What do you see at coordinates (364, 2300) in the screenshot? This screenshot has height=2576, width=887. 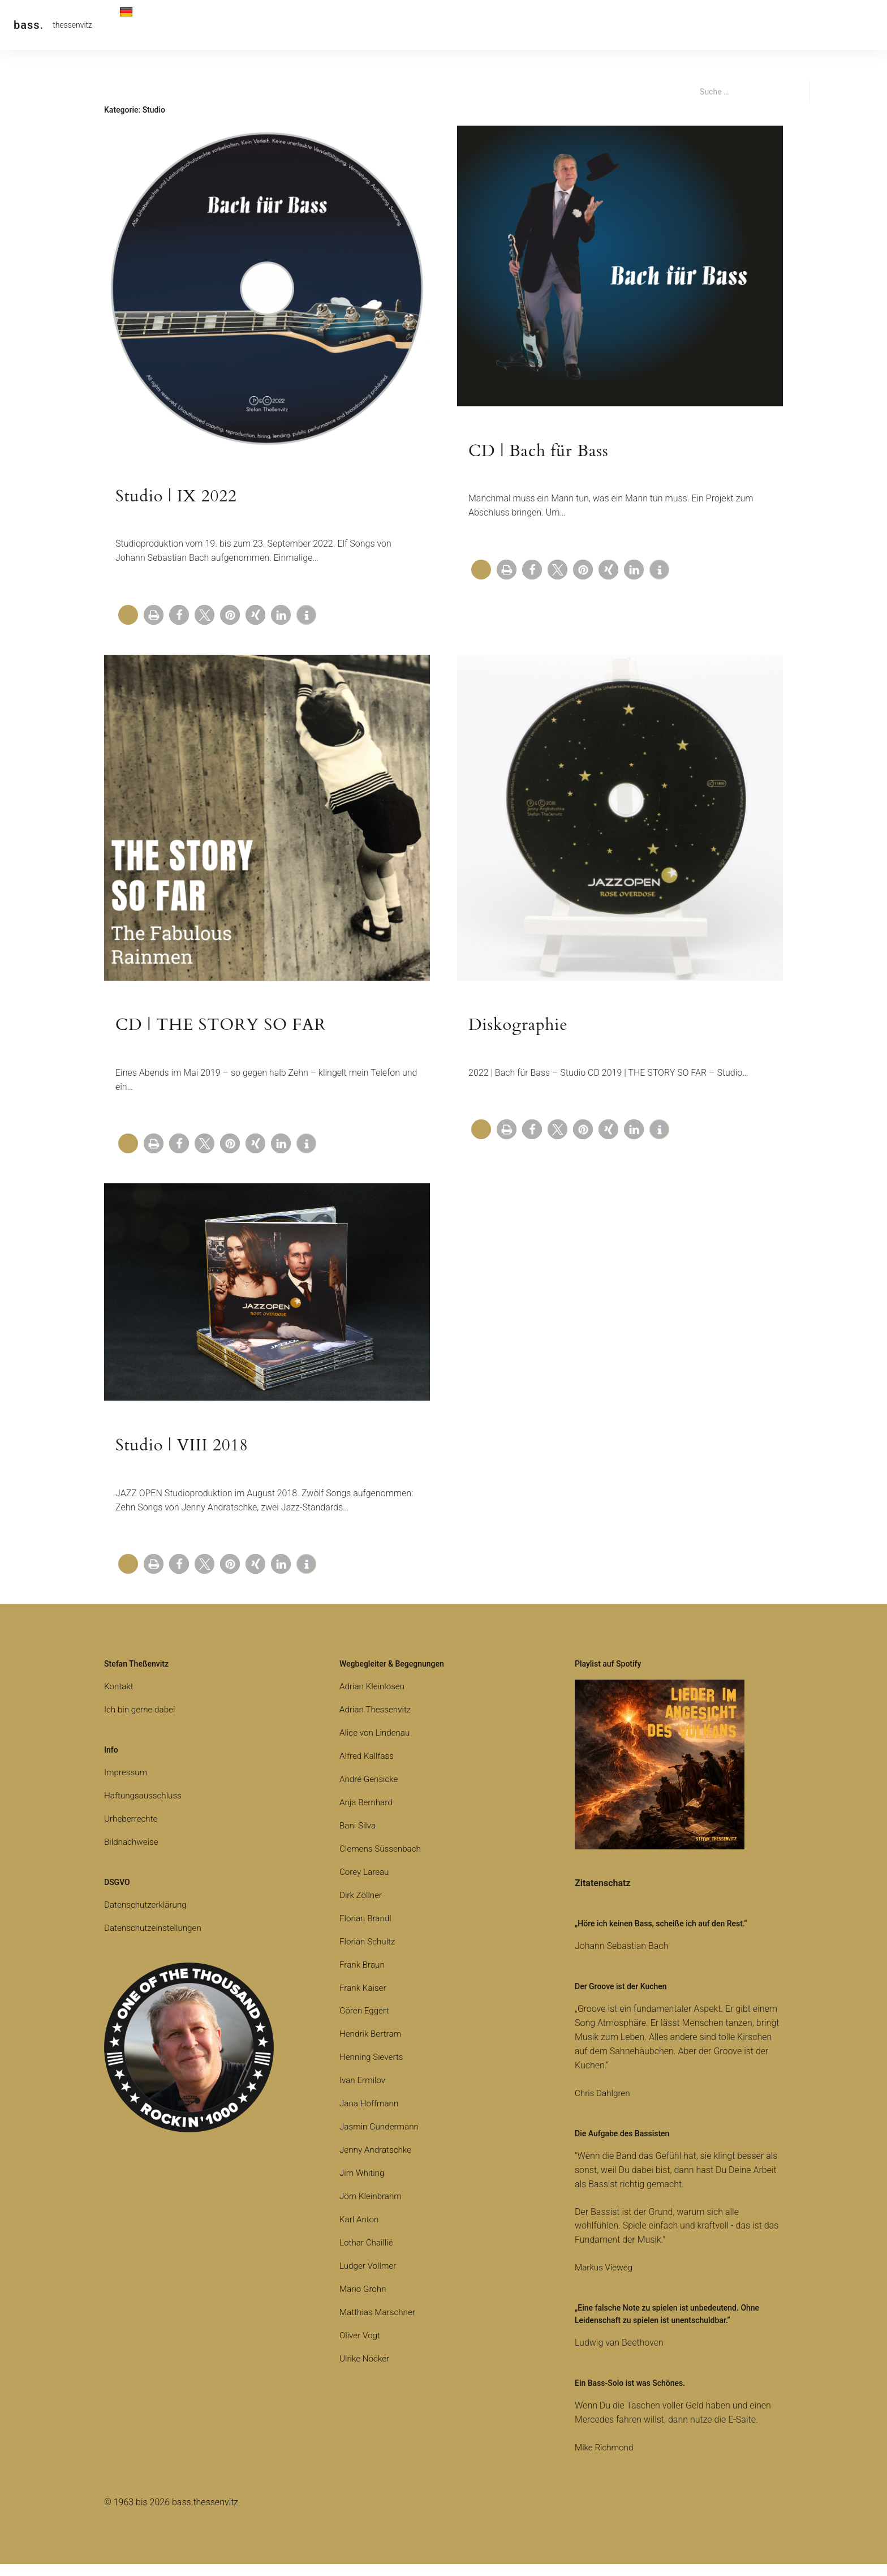 I see `Mario Grohn` at bounding box center [364, 2300].